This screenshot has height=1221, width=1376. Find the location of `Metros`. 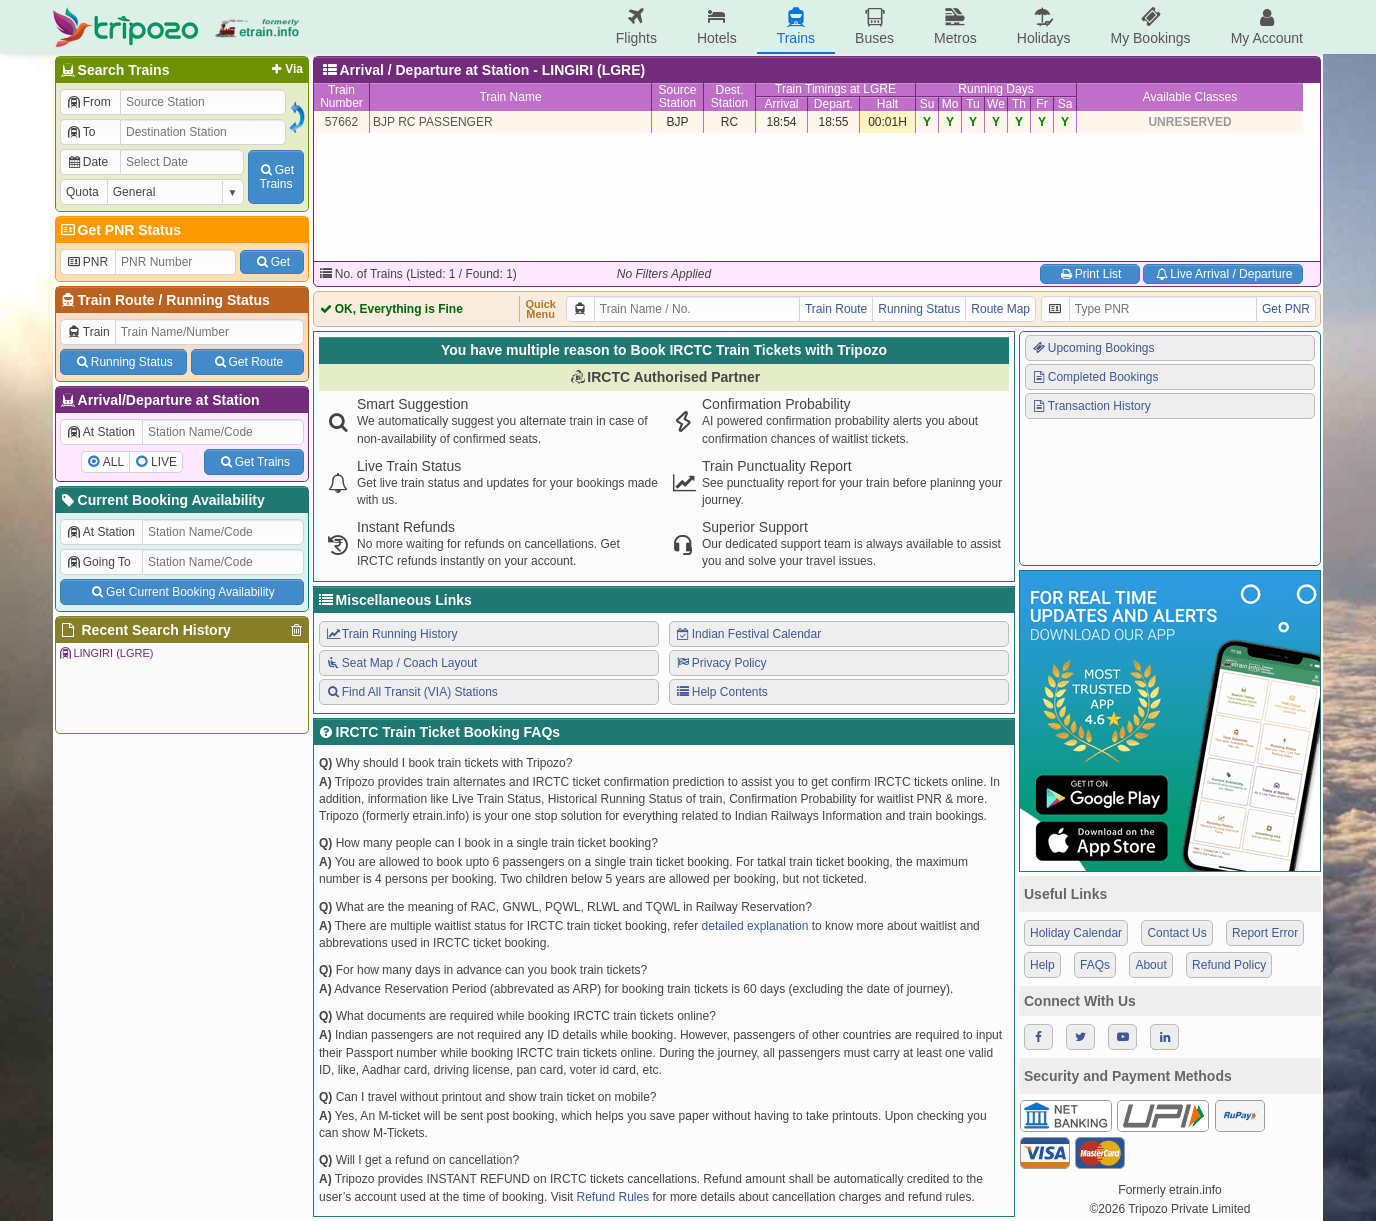

Metros is located at coordinates (955, 26).